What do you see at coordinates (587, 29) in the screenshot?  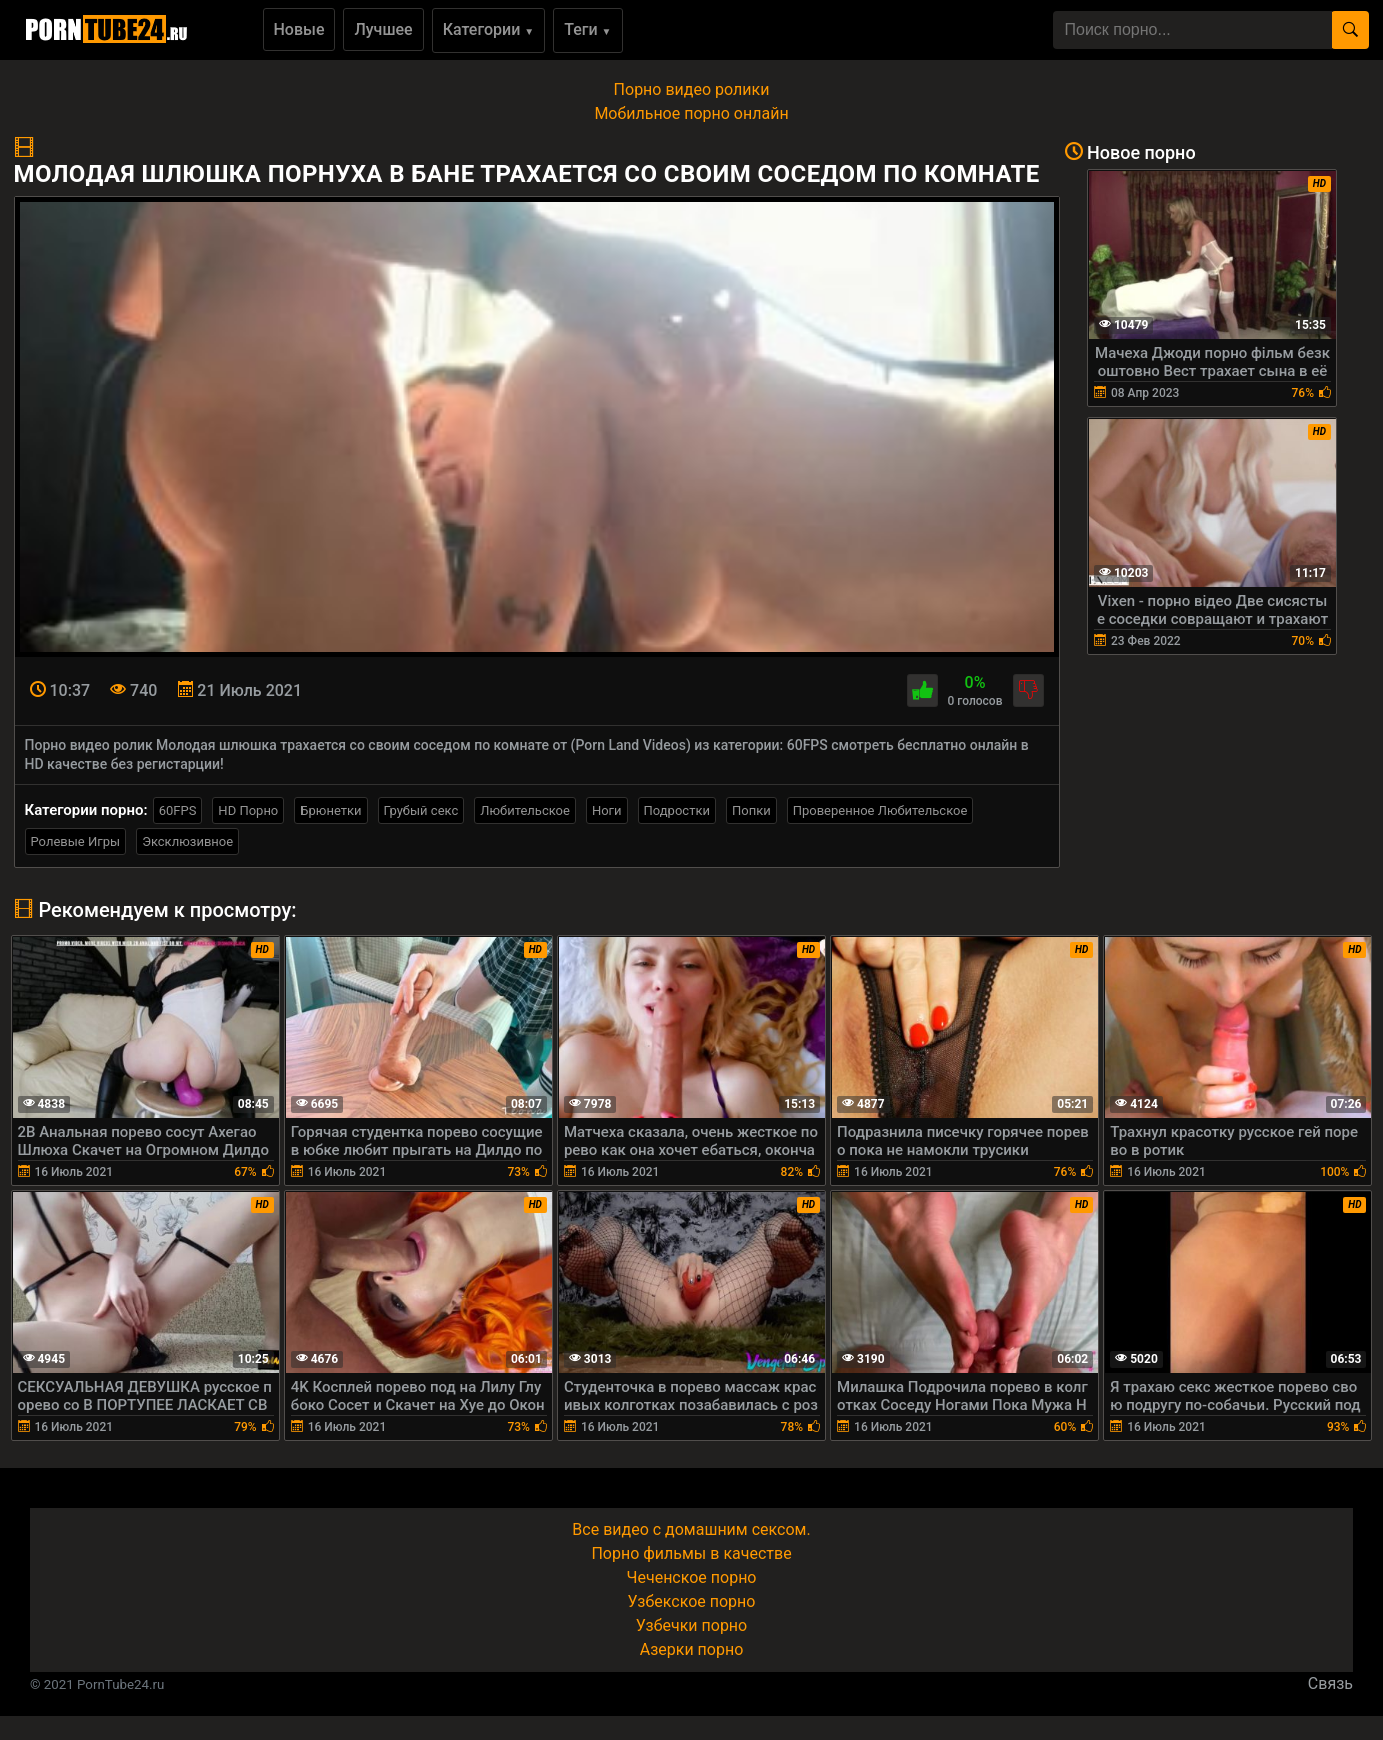 I see `Теги` at bounding box center [587, 29].